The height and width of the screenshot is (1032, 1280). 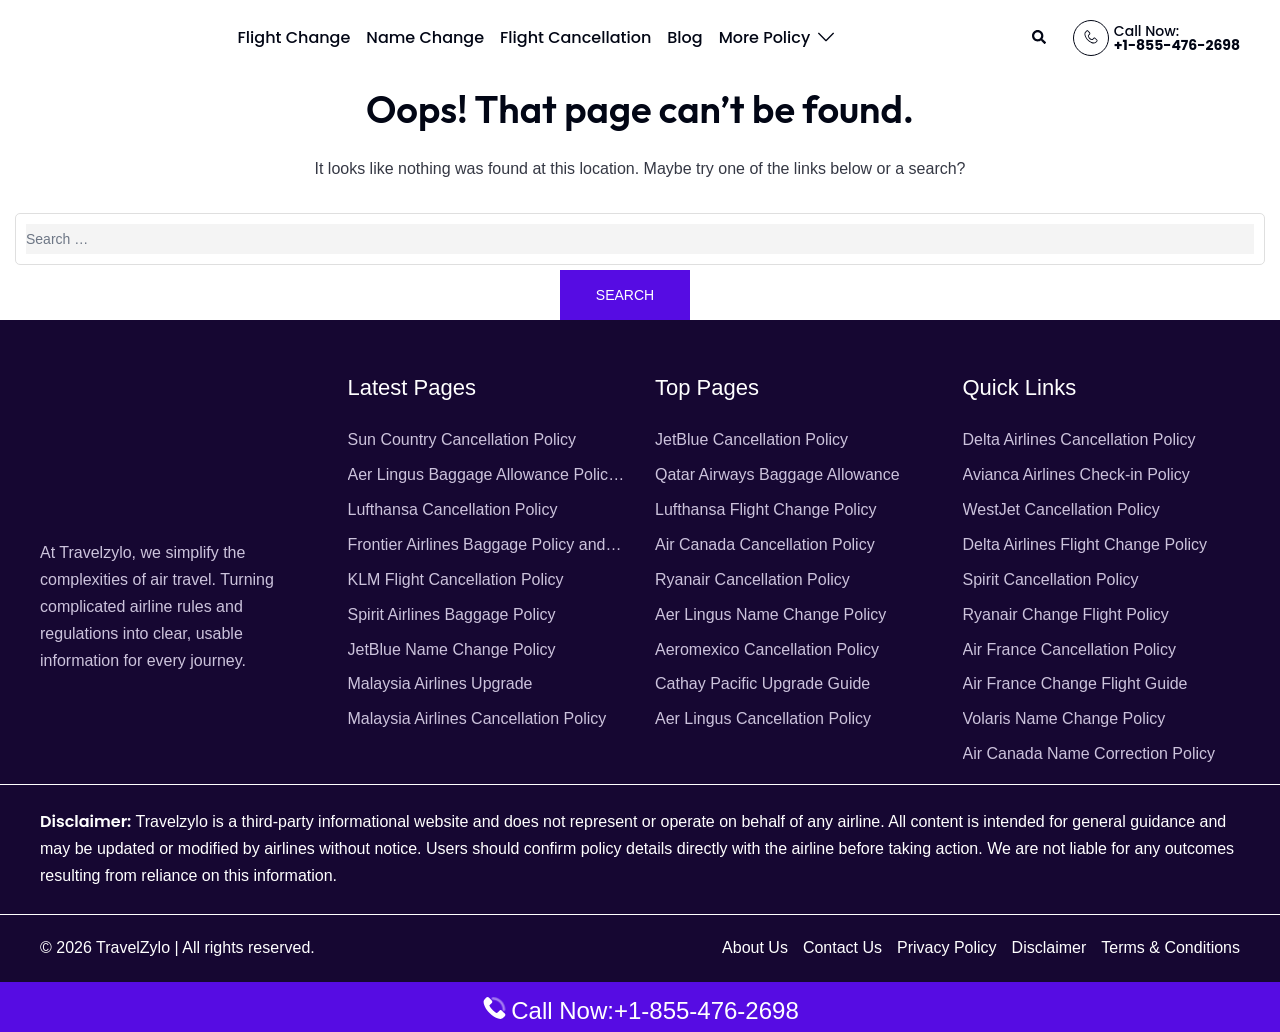 I want to click on Avianca Airlines Check-in Policy, so click(x=1076, y=474).